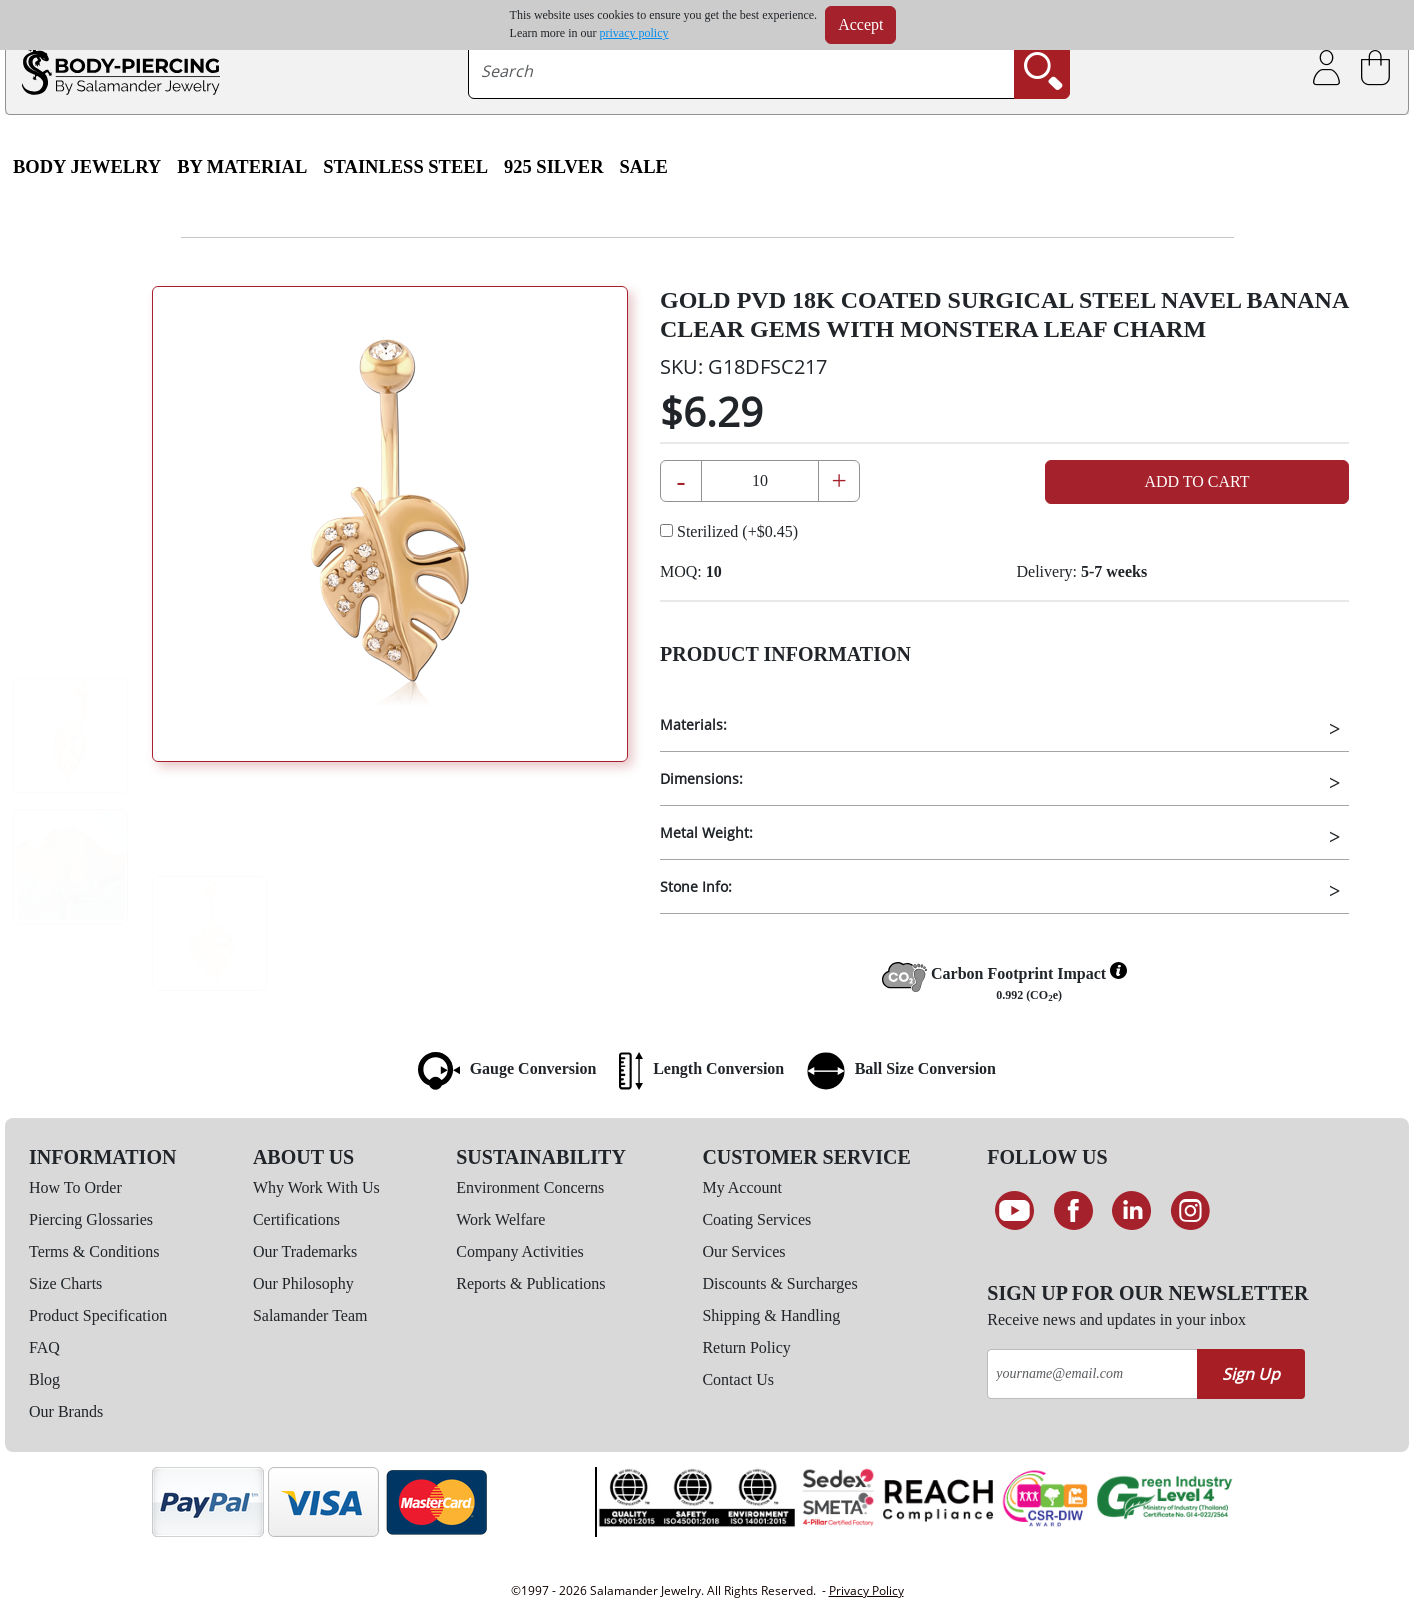 The height and width of the screenshot is (1610, 1414). What do you see at coordinates (500, 1219) in the screenshot?
I see `Work Welfare` at bounding box center [500, 1219].